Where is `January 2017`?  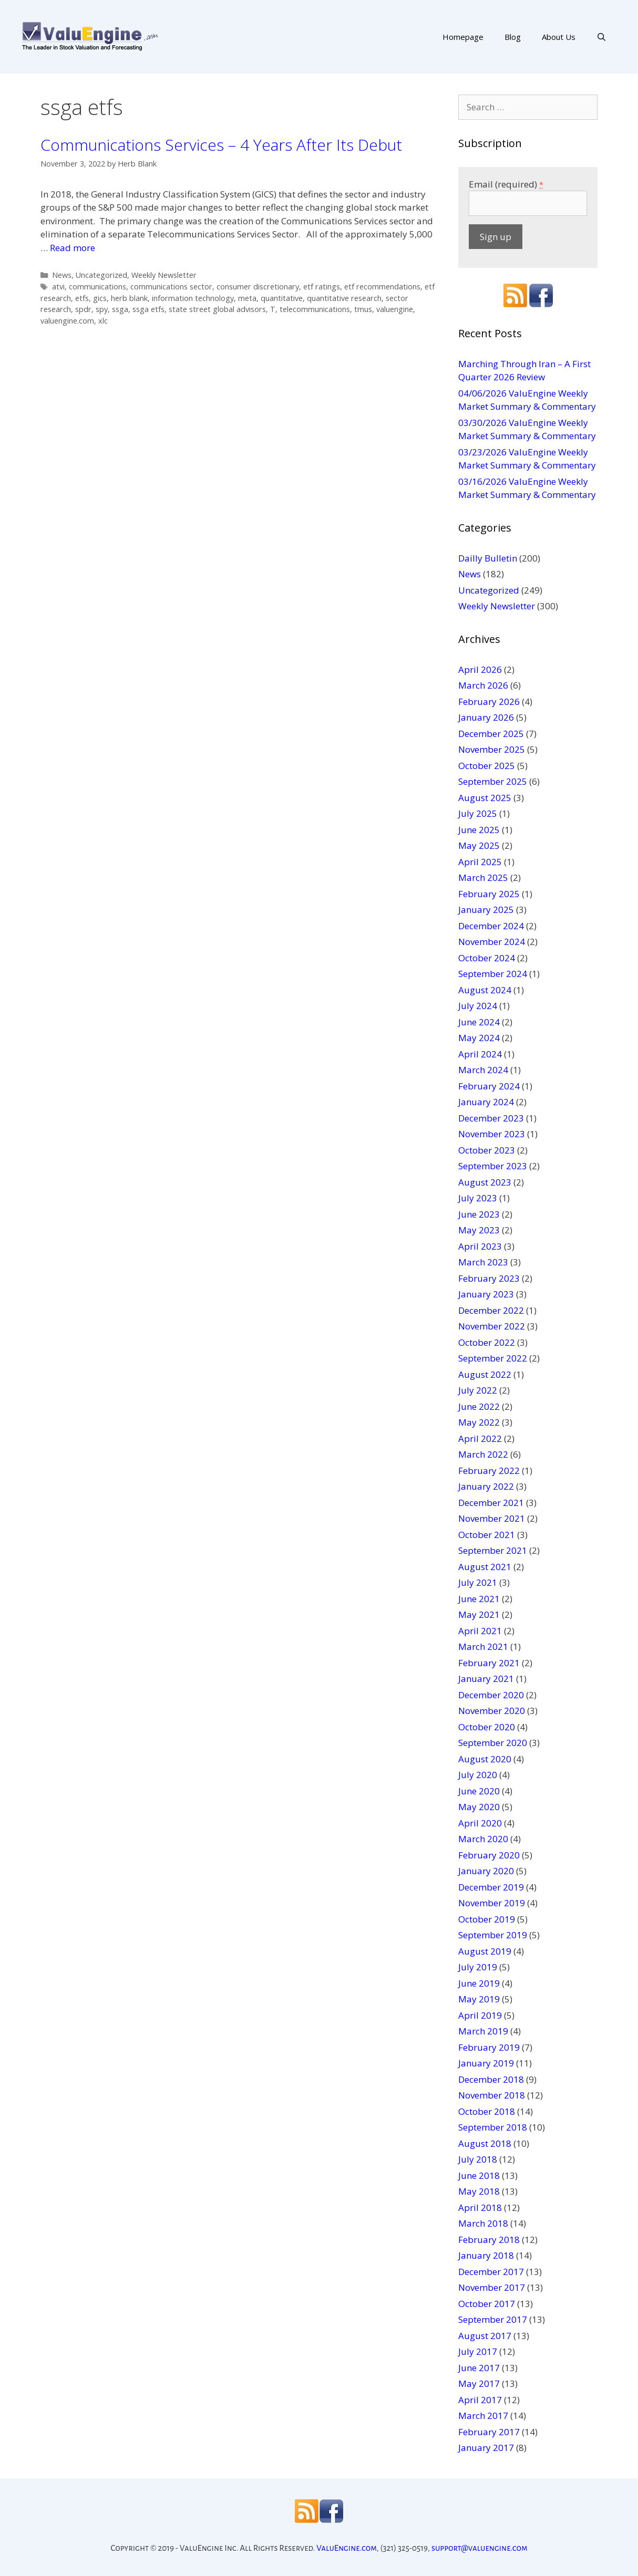 January 2017 is located at coordinates (486, 2448).